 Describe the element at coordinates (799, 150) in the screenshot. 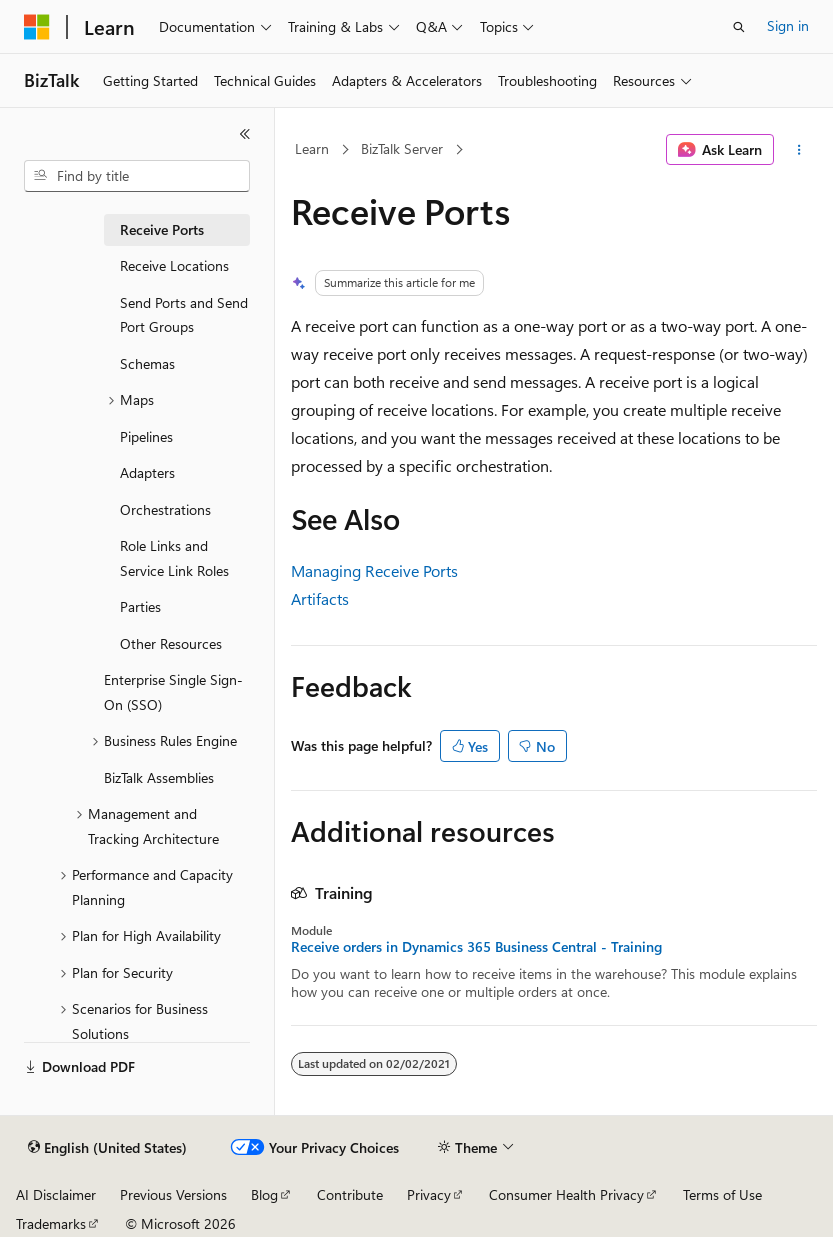

I see `[More actions]` at that location.